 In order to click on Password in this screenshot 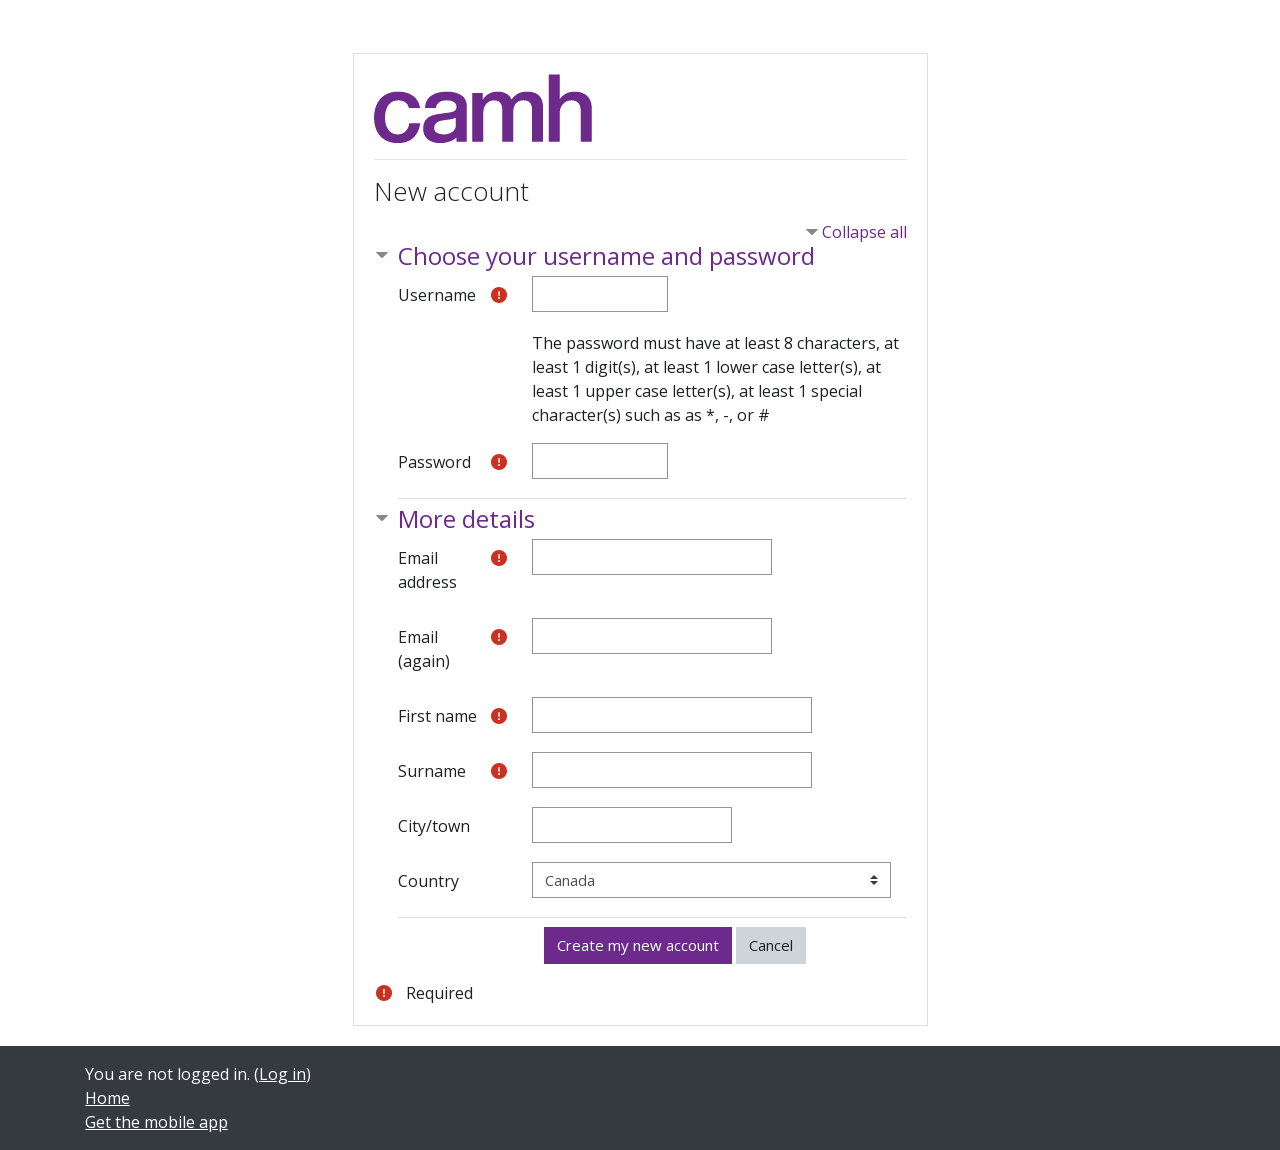, I will do `click(434, 462)`.